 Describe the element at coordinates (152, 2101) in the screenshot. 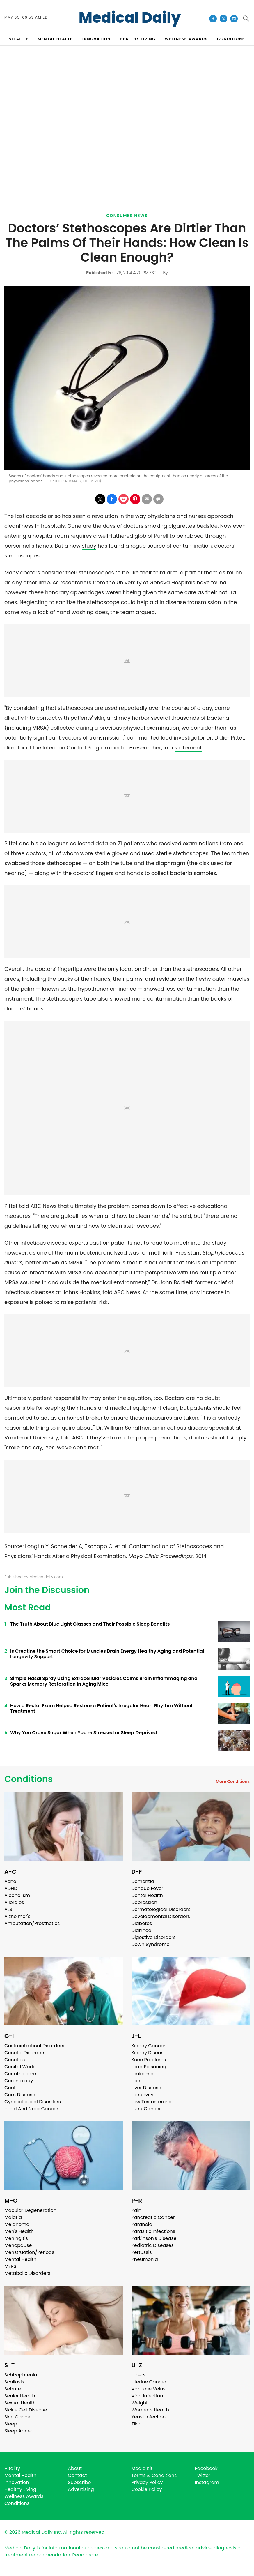

I see `Low Testosterone` at that location.